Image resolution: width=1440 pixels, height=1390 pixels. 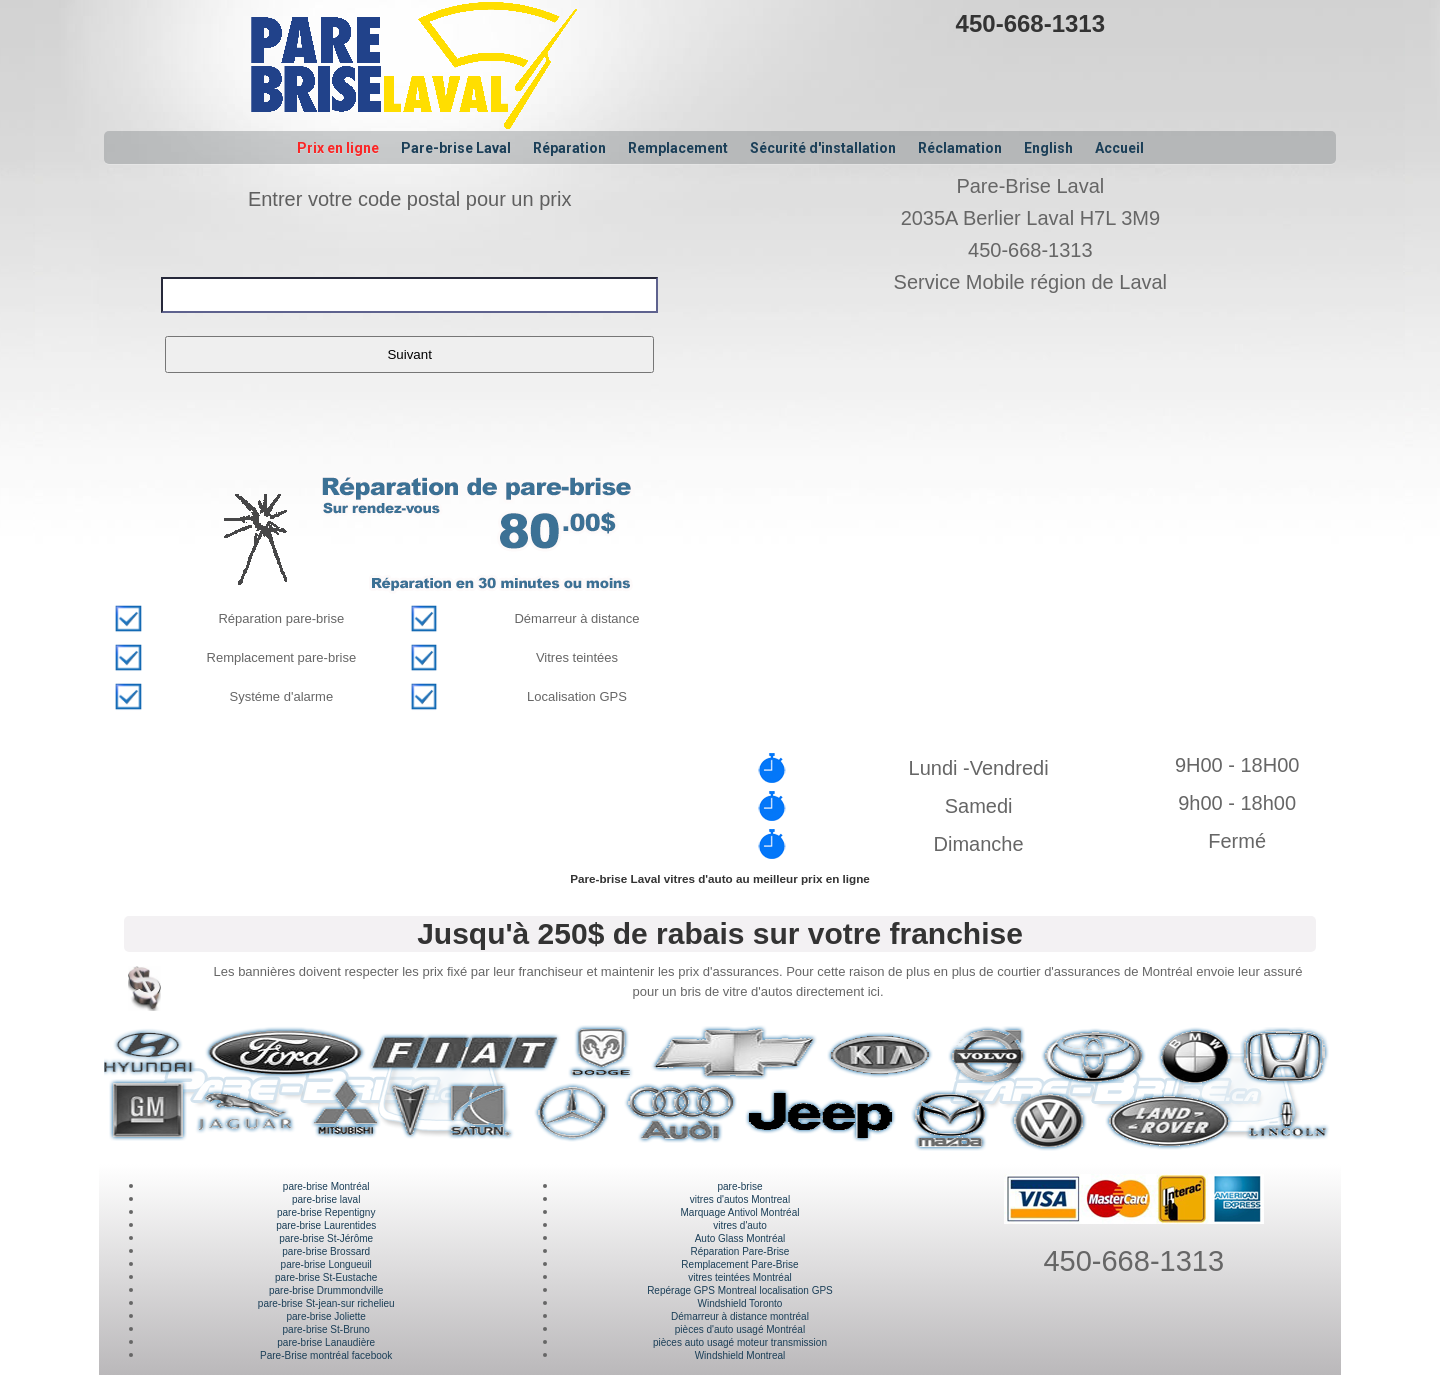 I want to click on pare-brise St-jean-sur richelieu, so click(x=326, y=1303).